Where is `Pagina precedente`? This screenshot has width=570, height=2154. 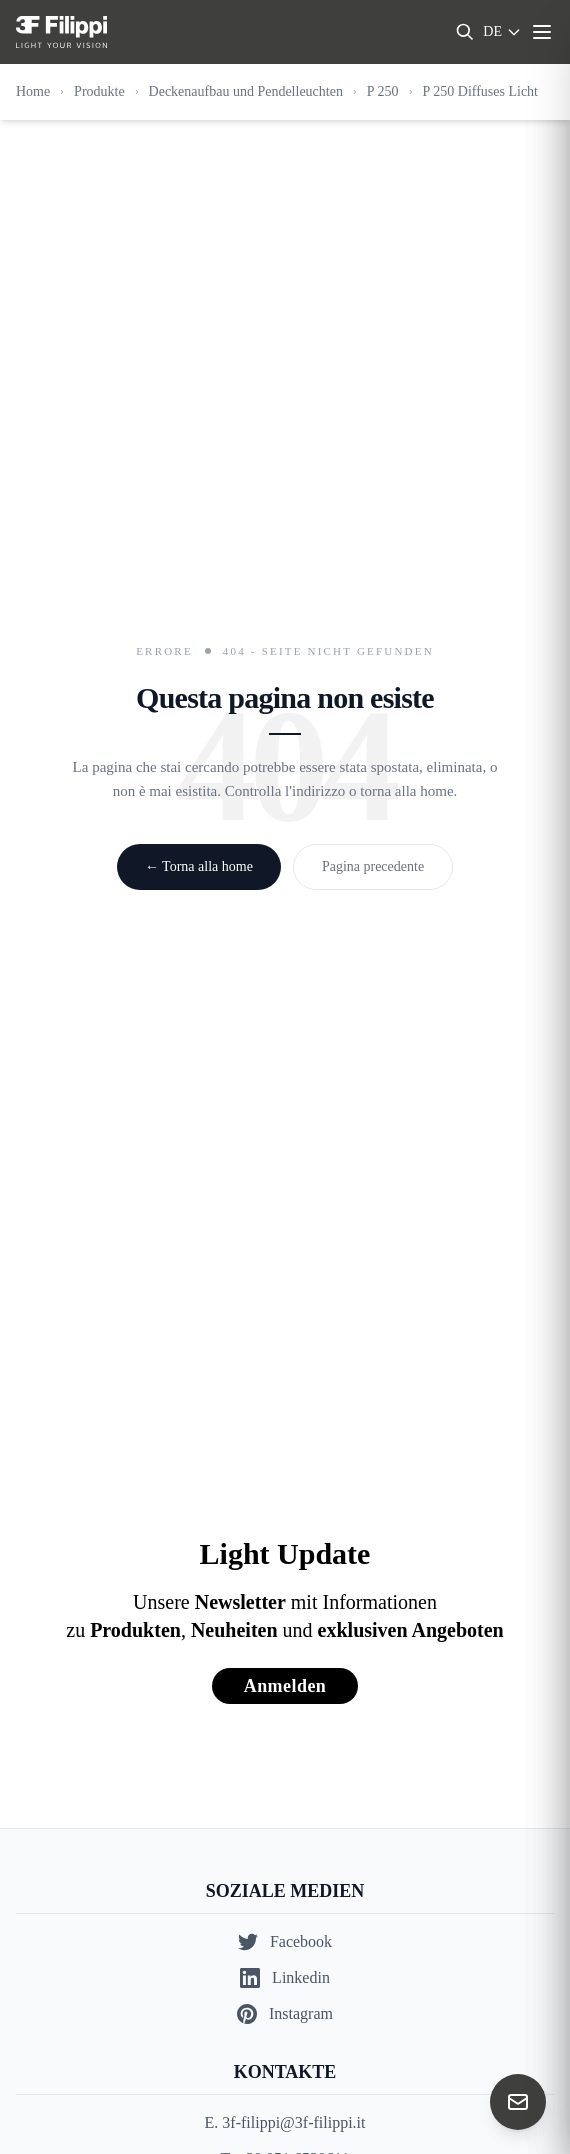
Pagina precedente is located at coordinates (373, 866).